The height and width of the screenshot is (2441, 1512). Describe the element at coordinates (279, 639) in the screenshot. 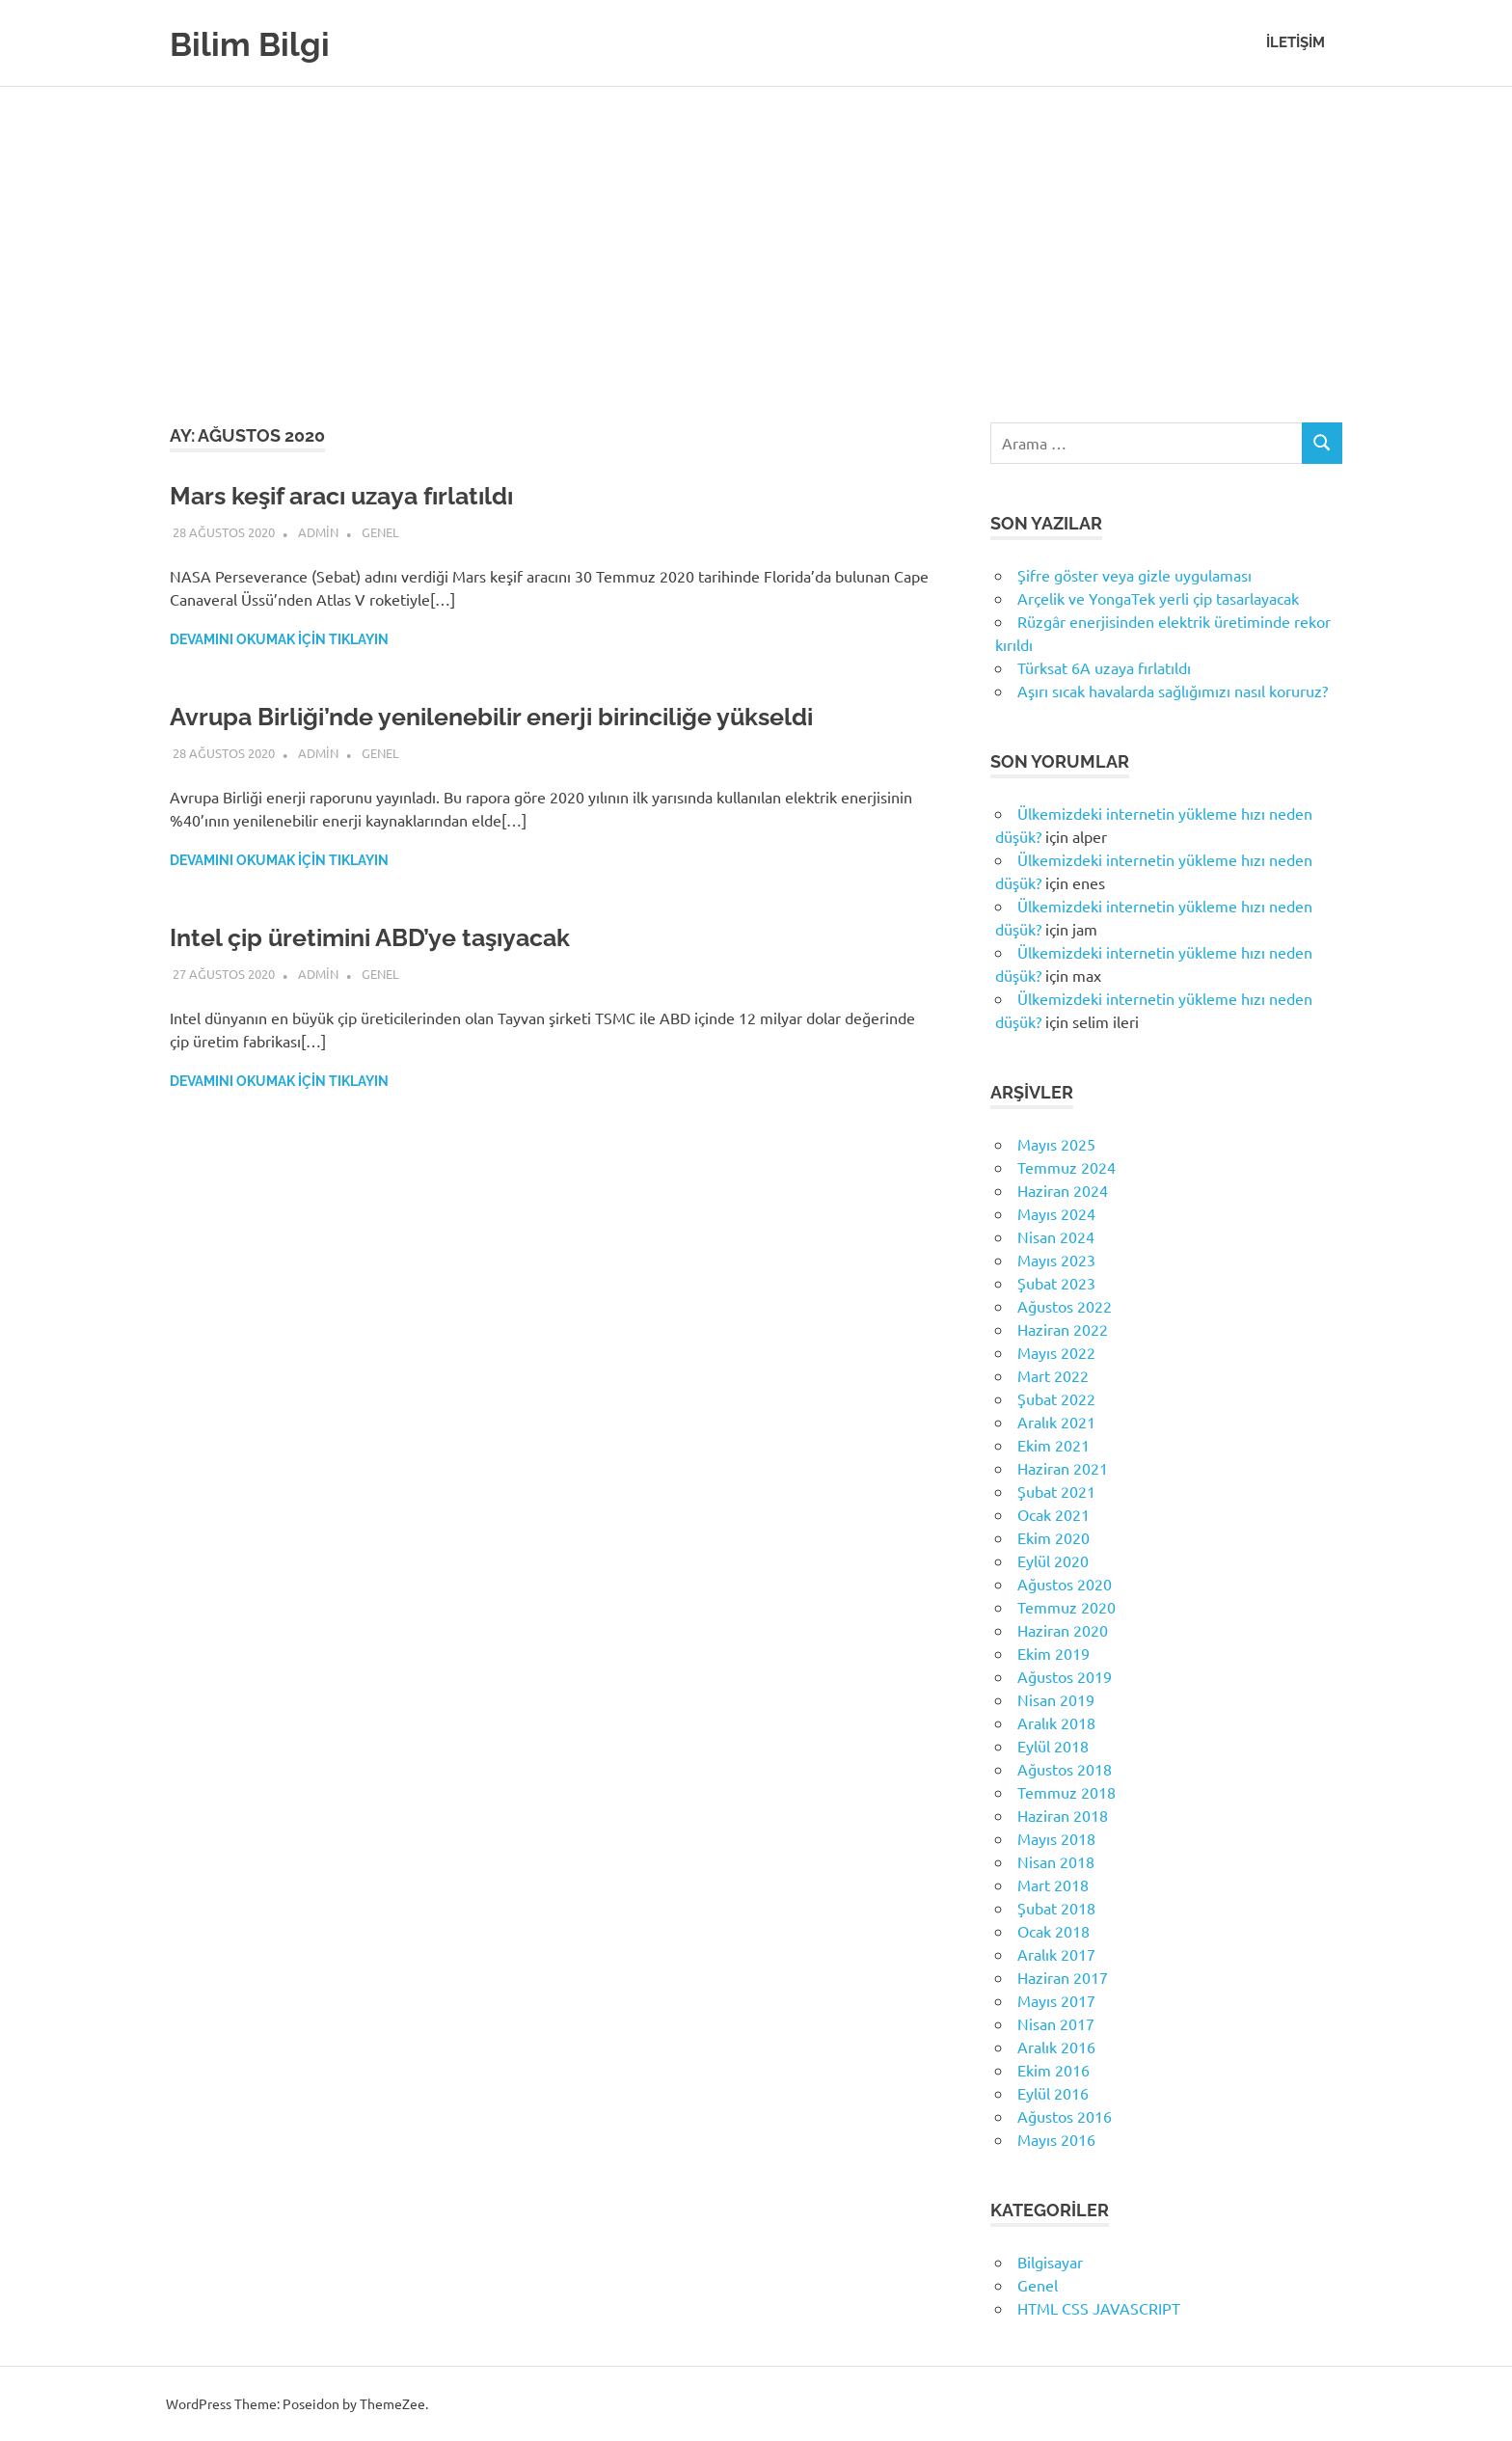

I see `Devamını okumak için tıklayın` at that location.